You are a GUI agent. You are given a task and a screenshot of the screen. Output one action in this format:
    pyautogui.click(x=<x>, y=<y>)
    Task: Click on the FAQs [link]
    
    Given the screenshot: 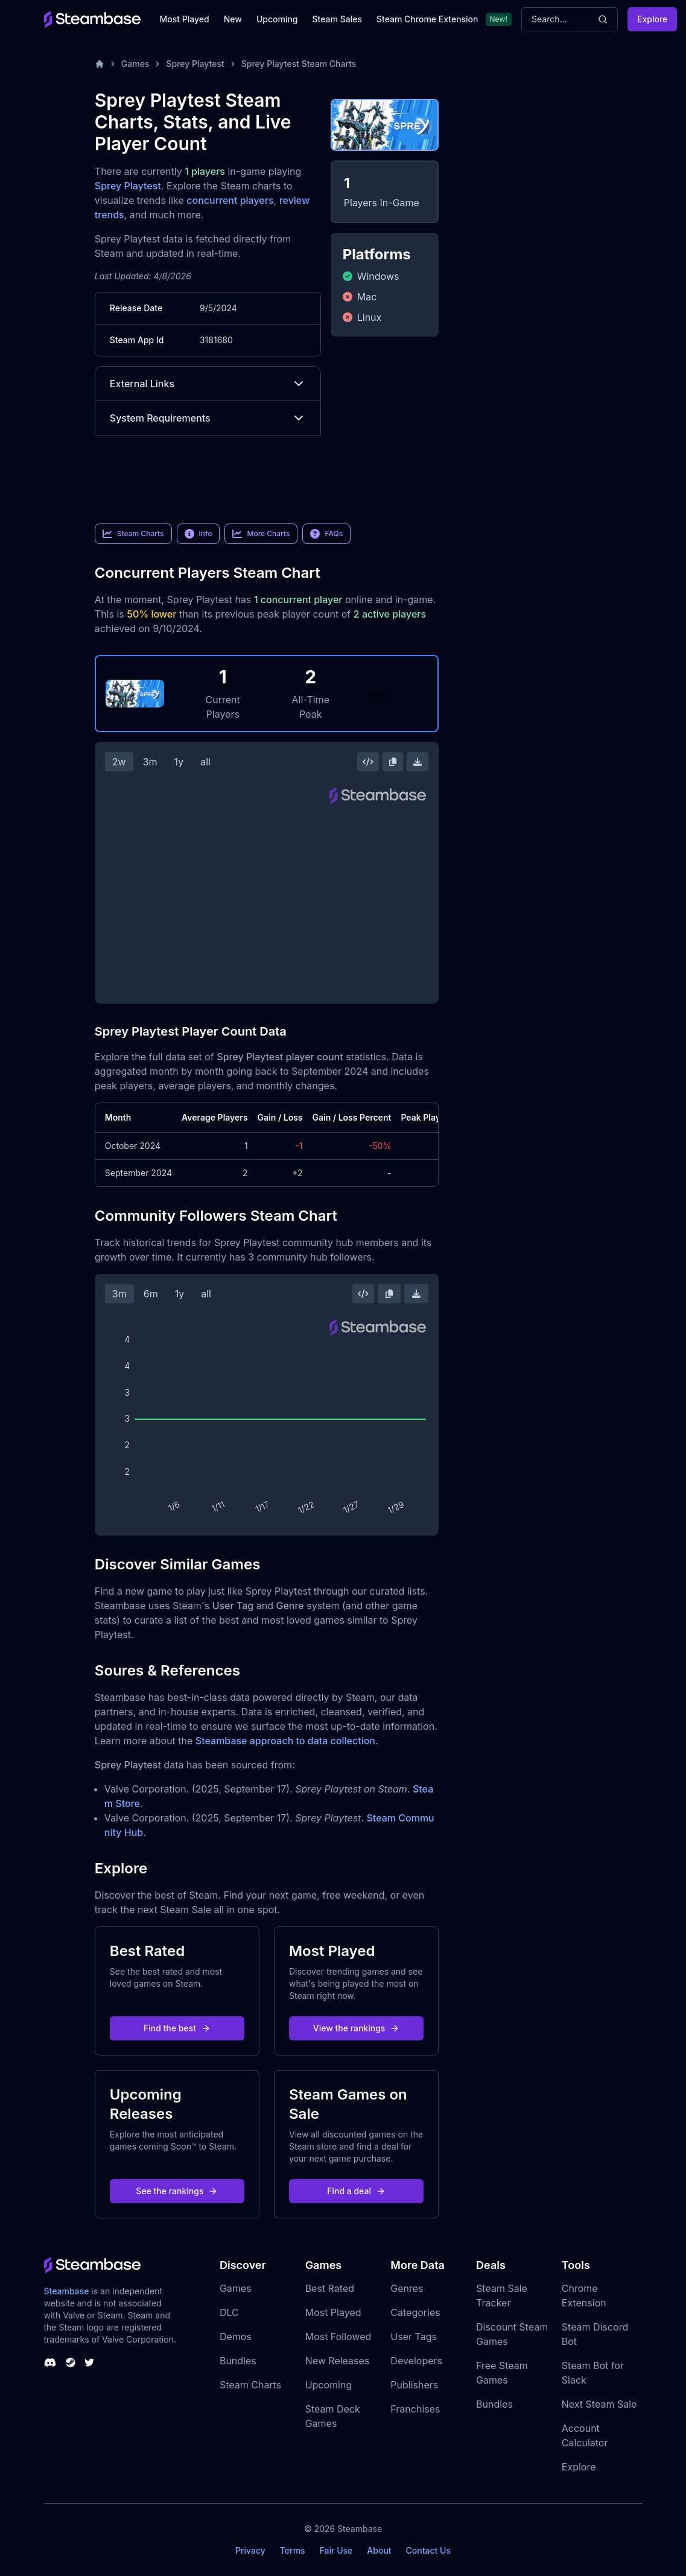 What is the action you would take?
    pyautogui.click(x=326, y=534)
    